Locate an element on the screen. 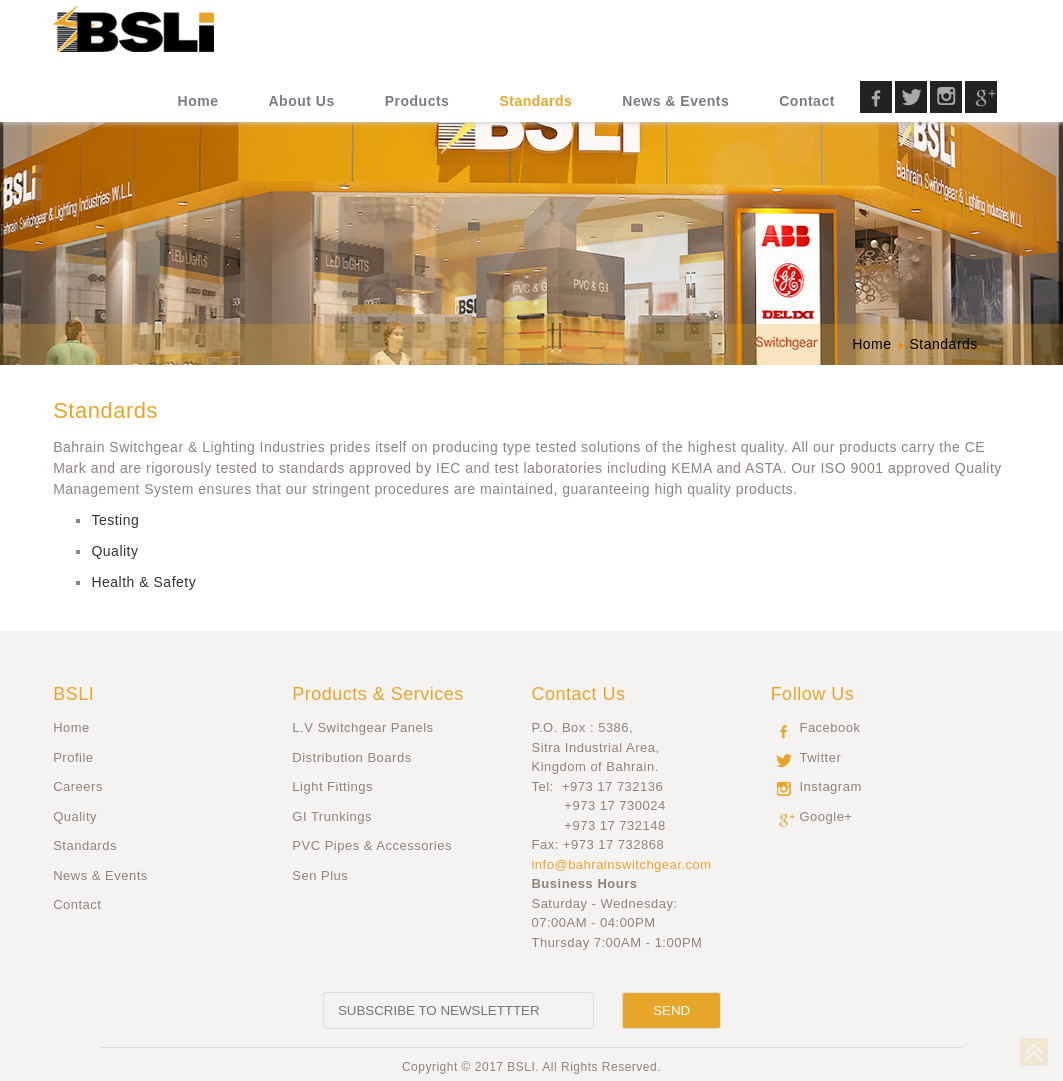  Light Fittings is located at coordinates (332, 786).